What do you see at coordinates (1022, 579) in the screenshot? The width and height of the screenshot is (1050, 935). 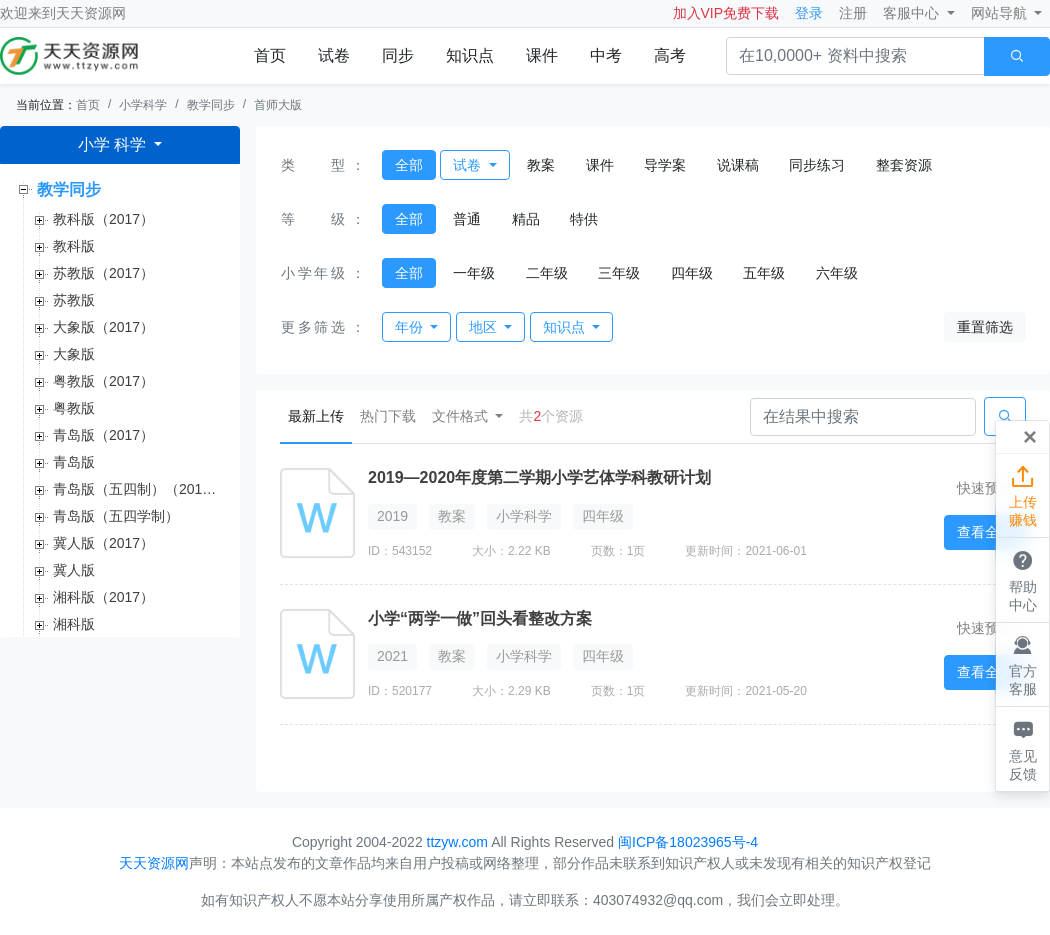 I see `帮助中心` at bounding box center [1022, 579].